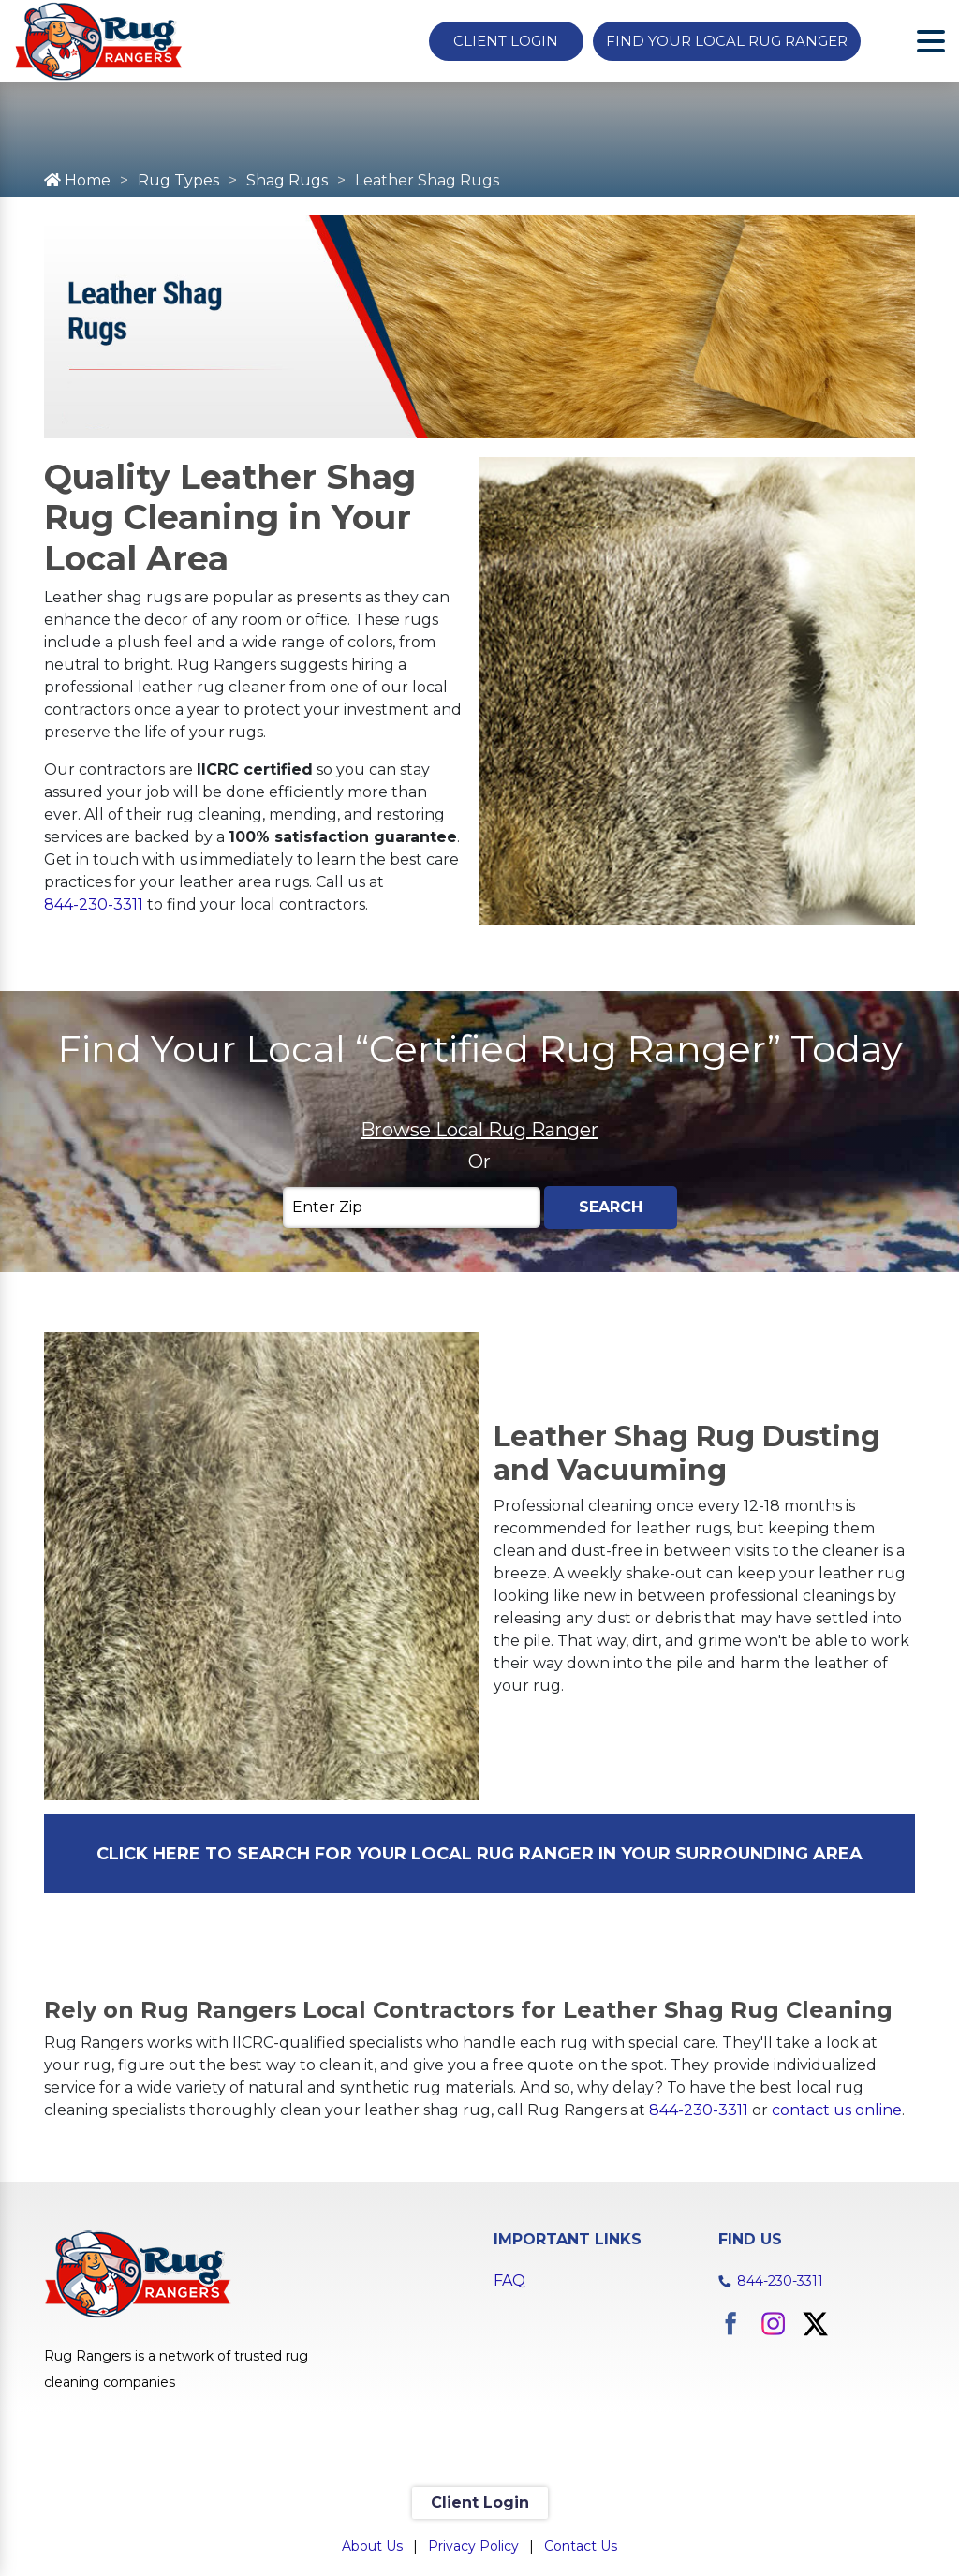  Describe the element at coordinates (727, 41) in the screenshot. I see `Find Your Local Rug Ranger` at that location.